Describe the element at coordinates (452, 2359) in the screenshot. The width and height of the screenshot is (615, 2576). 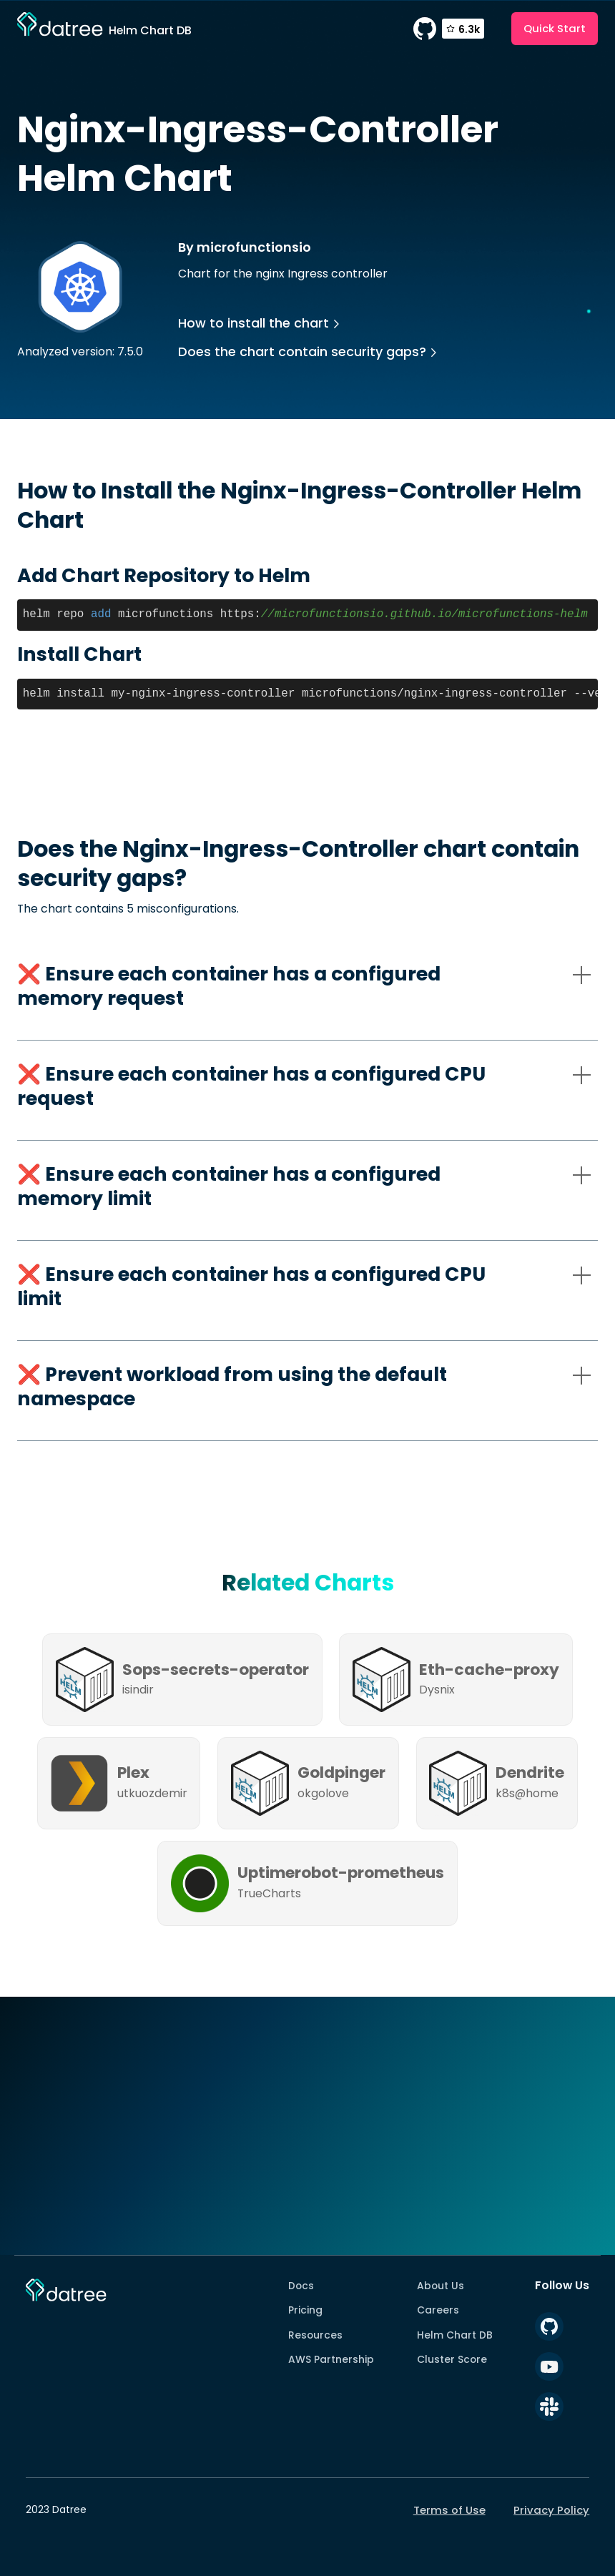
I see `Cluster Score` at that location.